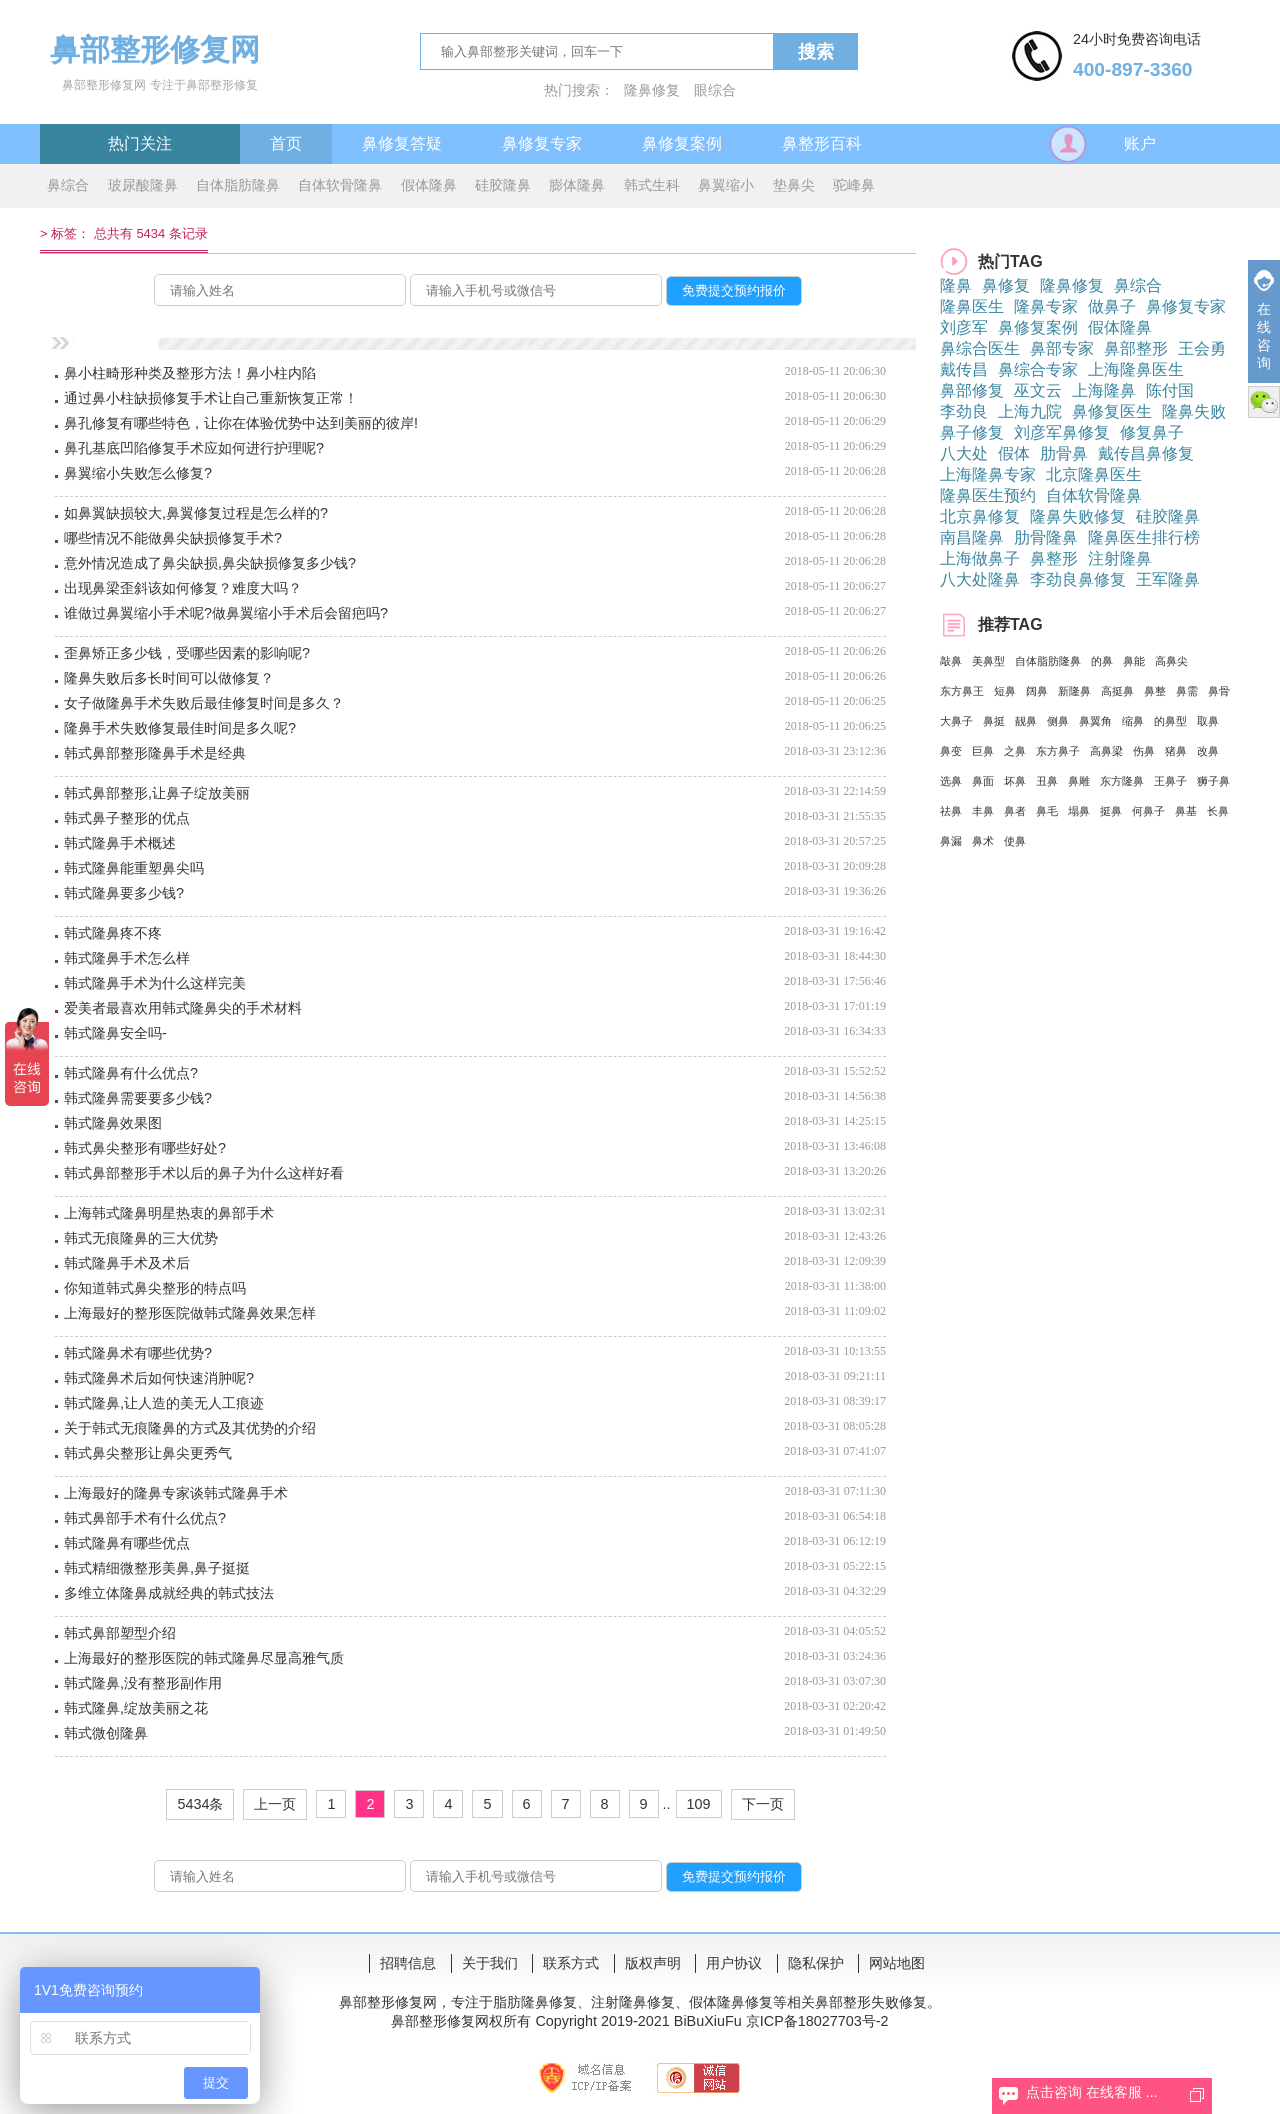  What do you see at coordinates (964, 453) in the screenshot?
I see `八大处` at bounding box center [964, 453].